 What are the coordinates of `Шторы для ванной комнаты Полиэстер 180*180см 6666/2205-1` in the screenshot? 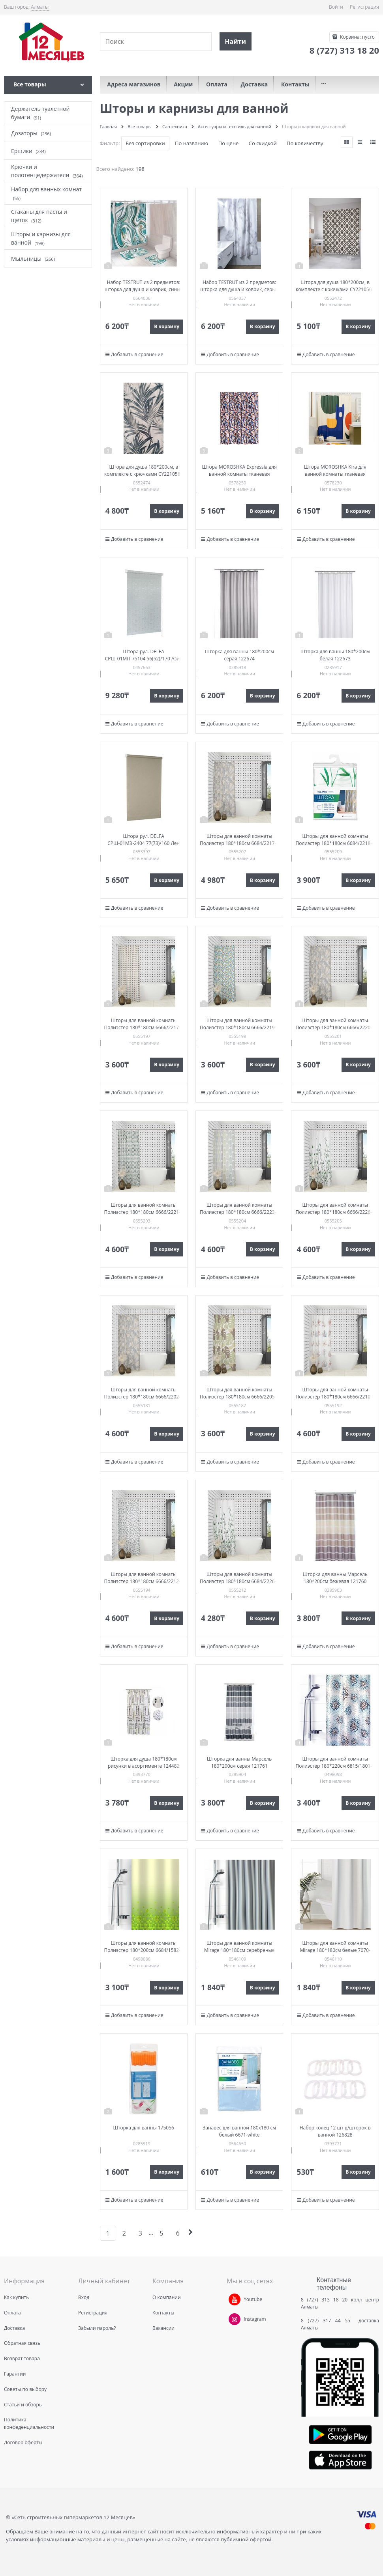 It's located at (239, 1393).